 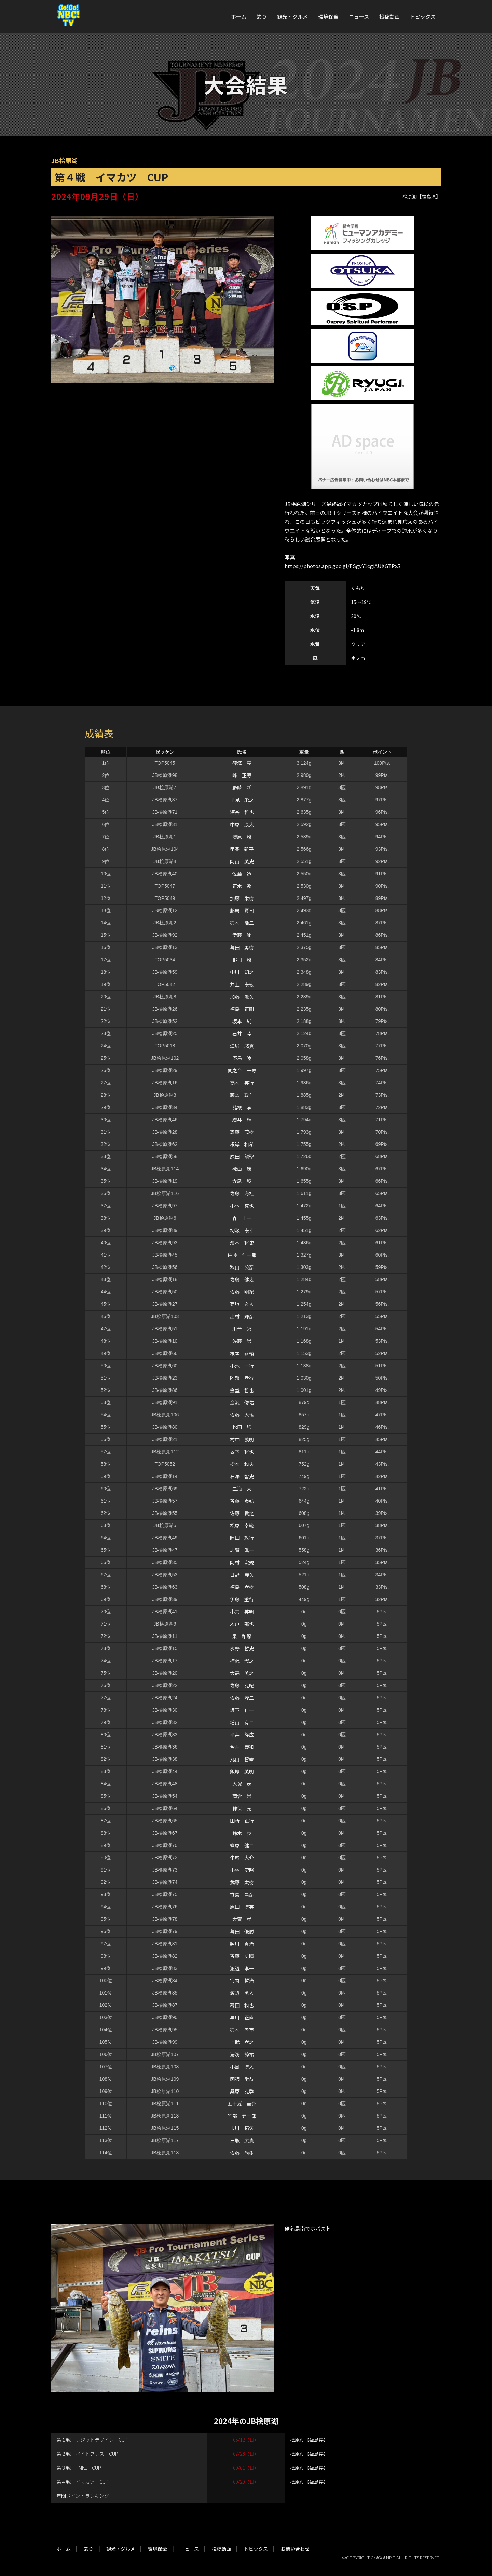 What do you see at coordinates (242, 1673) in the screenshot?
I see `大高 英之` at bounding box center [242, 1673].